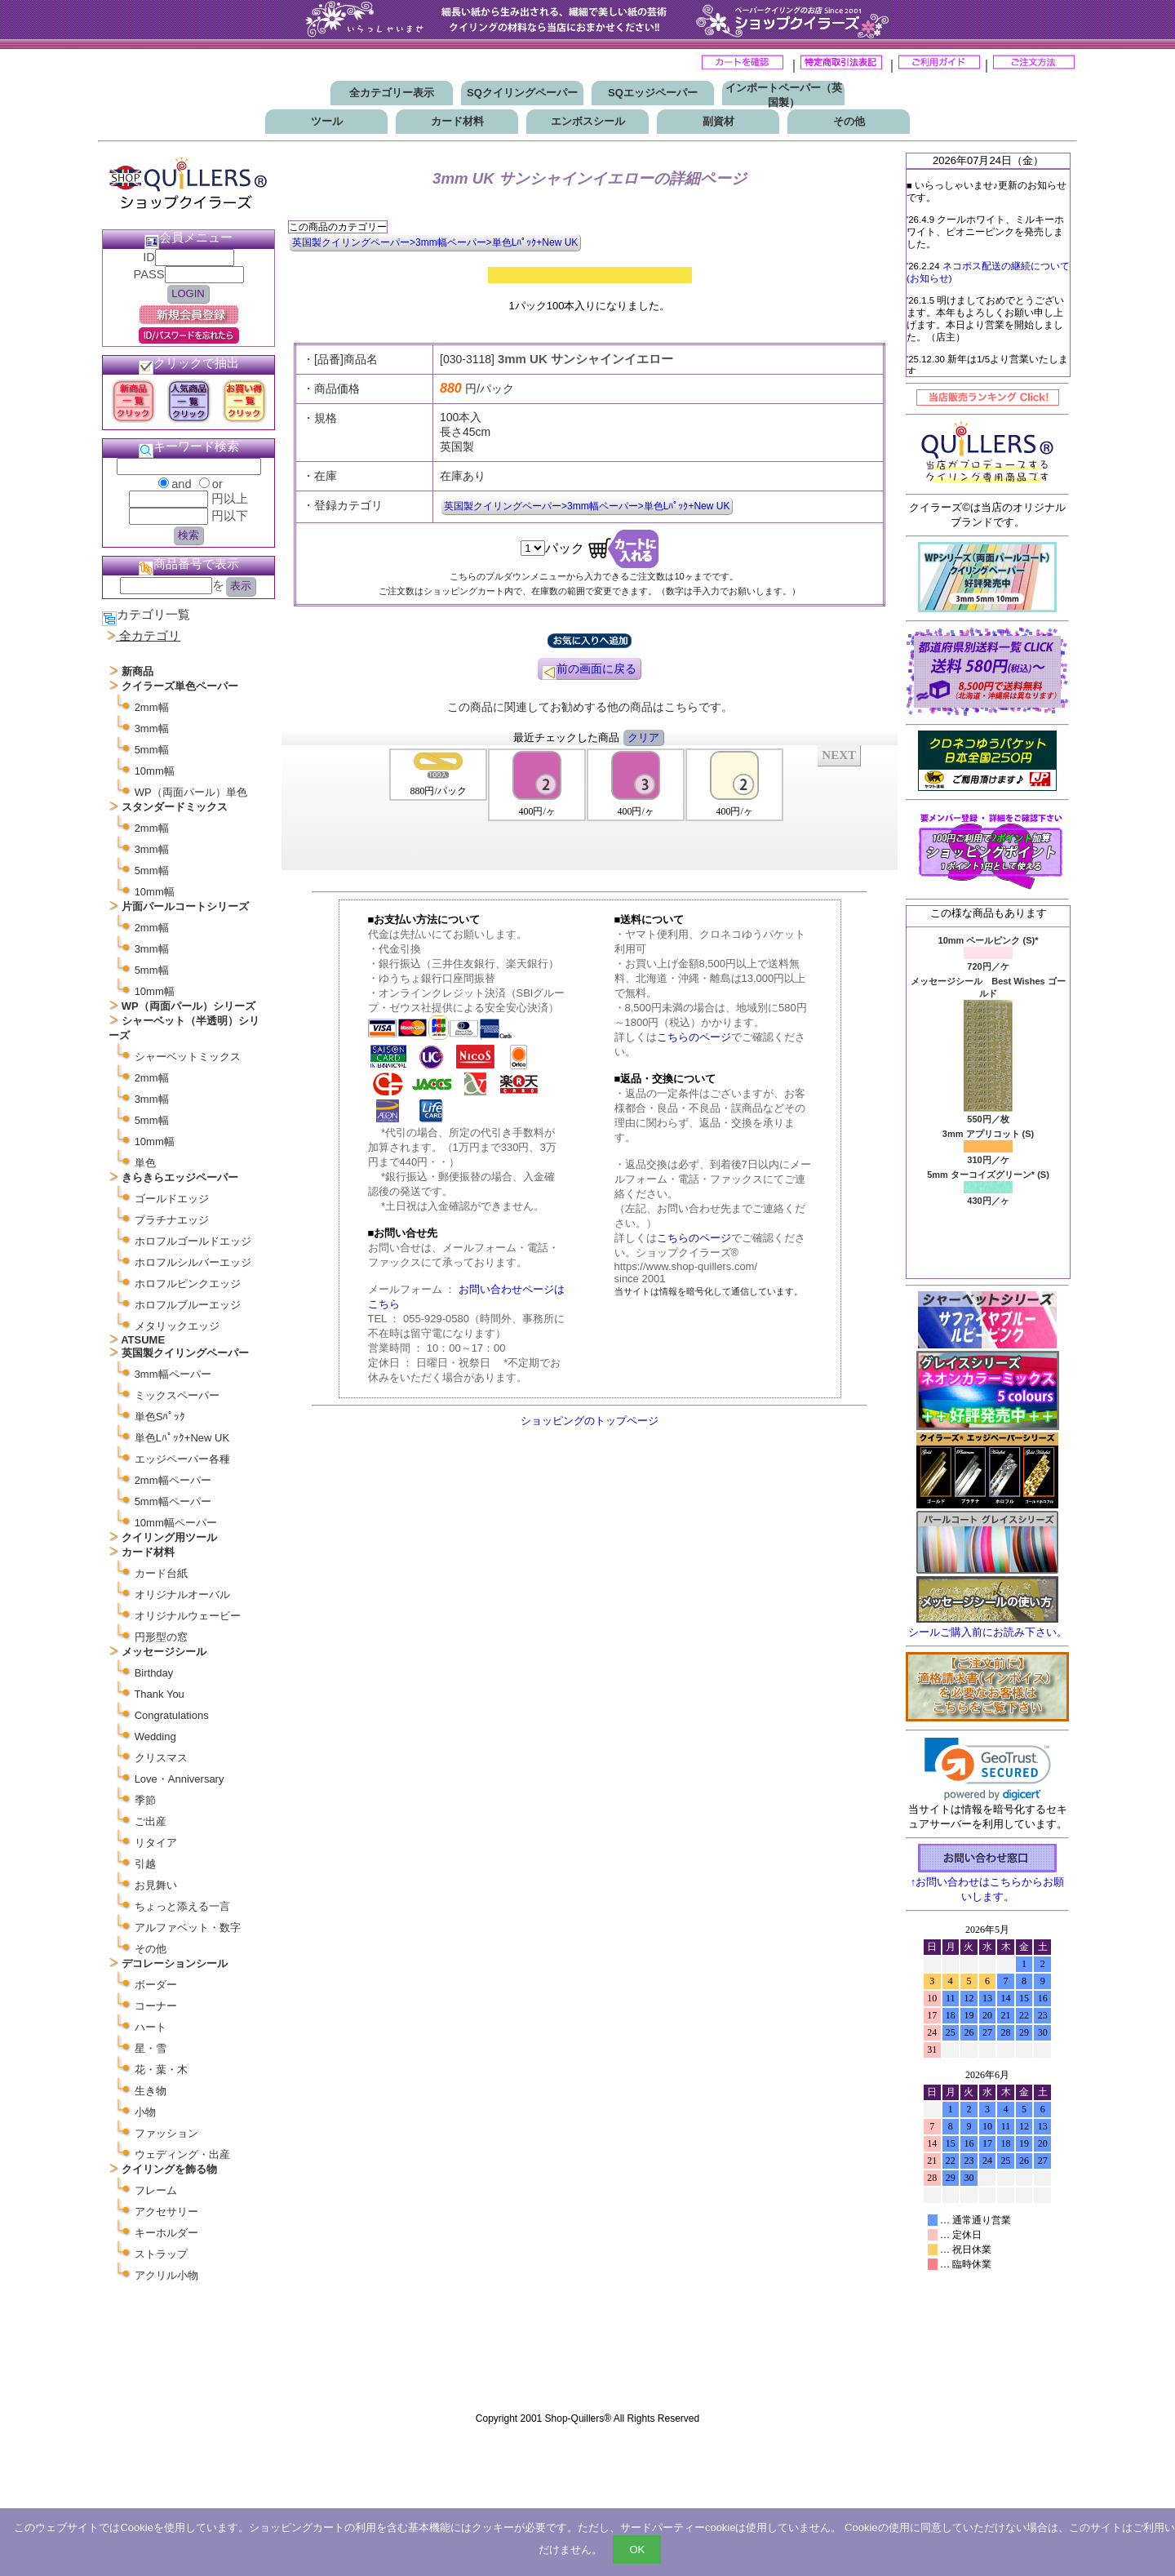 The image size is (1175, 2576). Describe the element at coordinates (193, 1241) in the screenshot. I see `ホロフルゴールドエッジ` at that location.